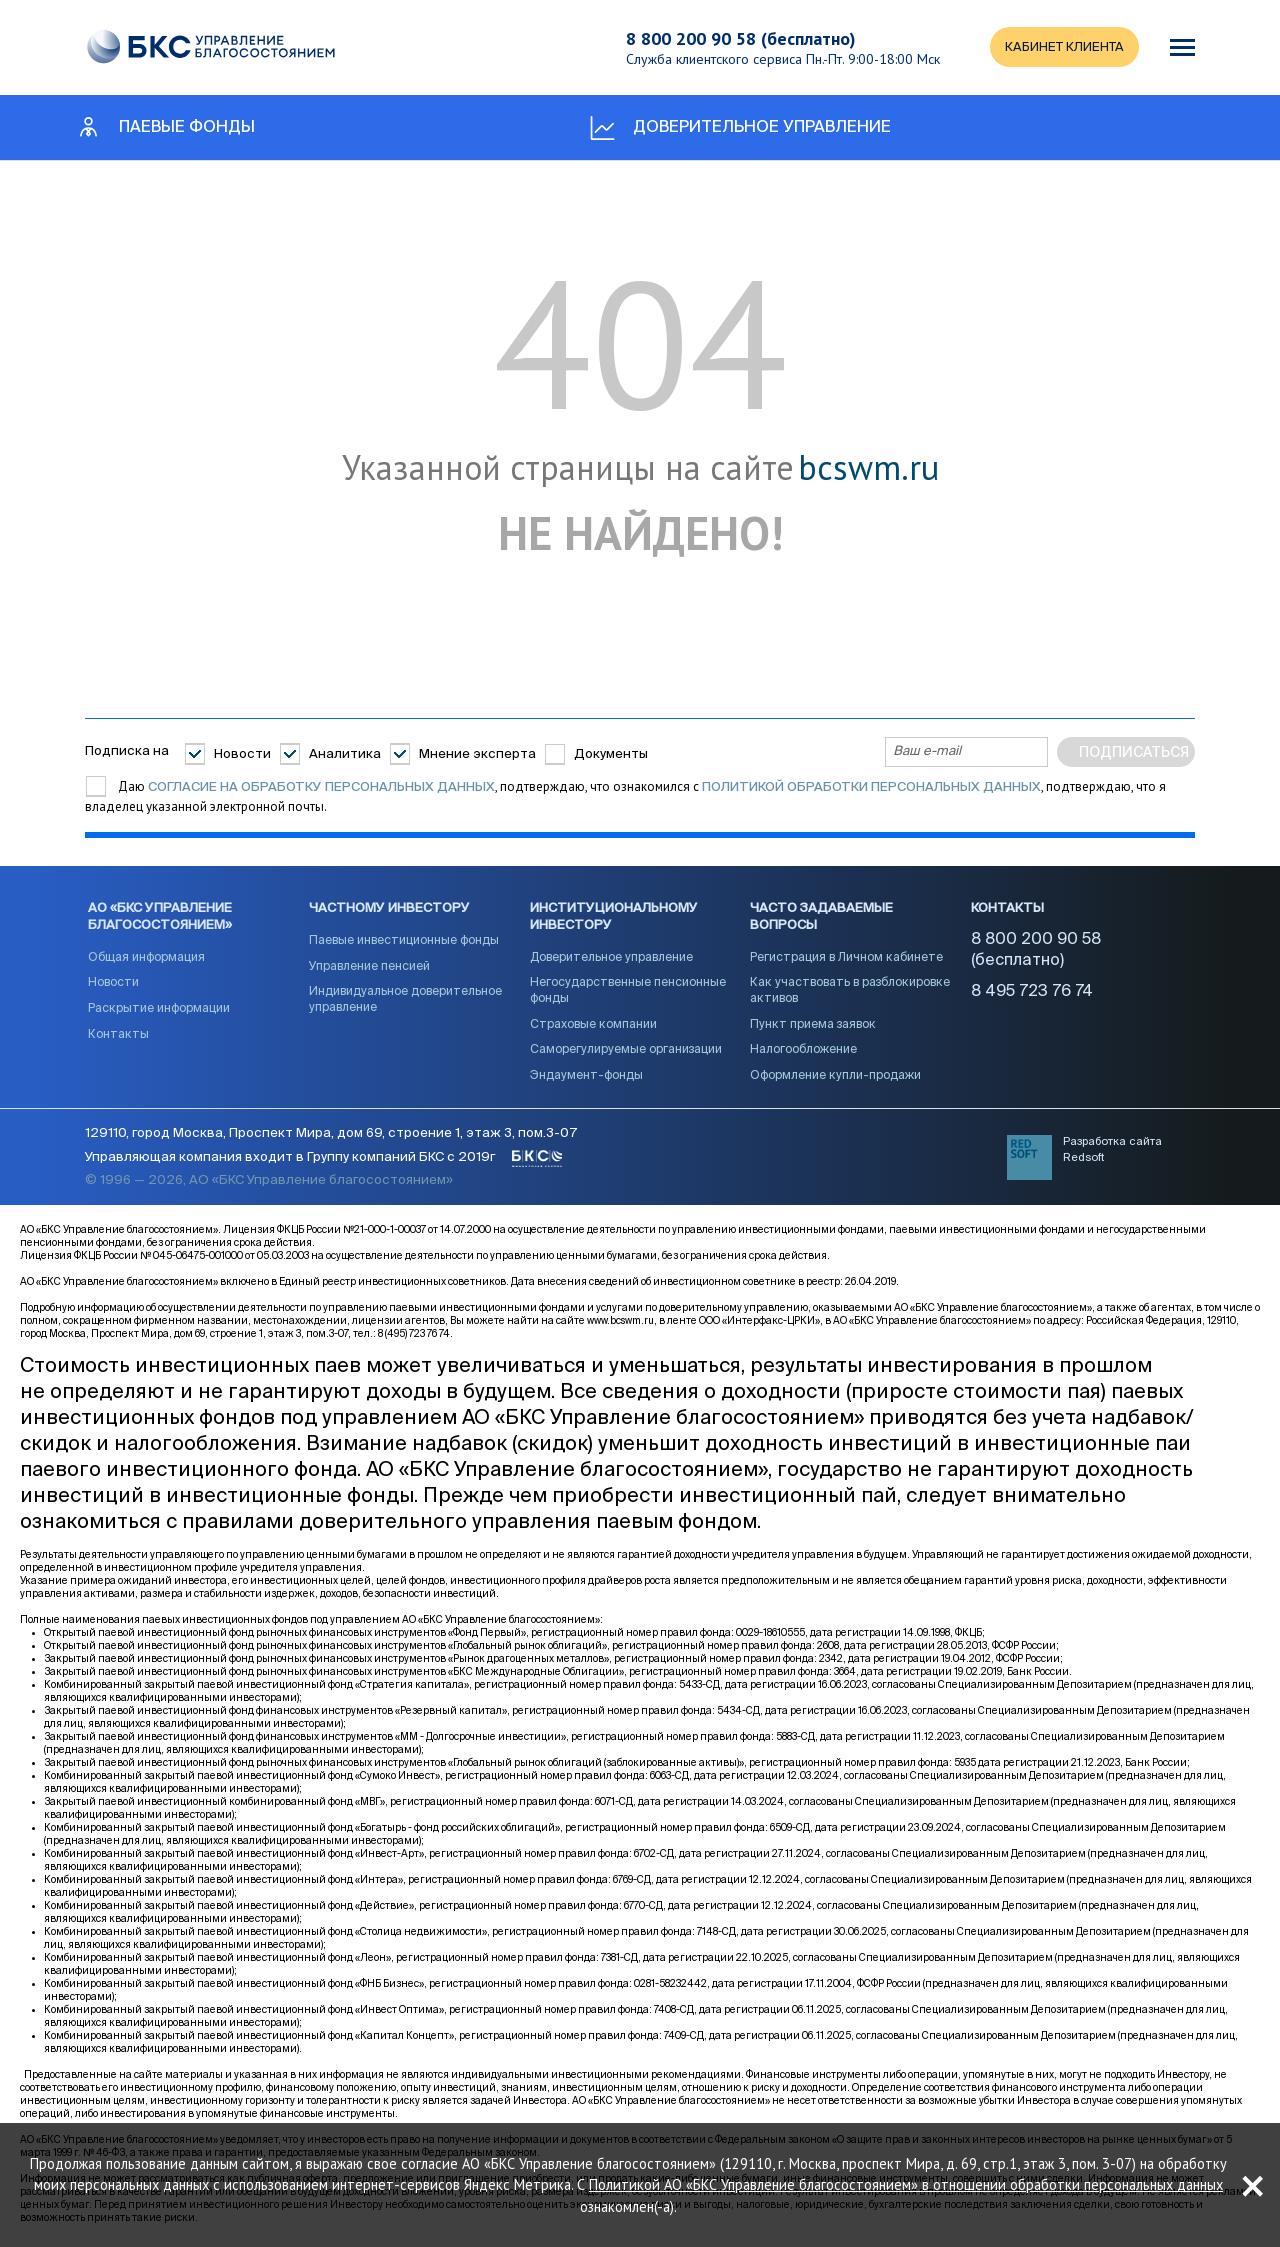 The width and height of the screenshot is (1280, 2247). I want to click on Новости, so click(242, 753).